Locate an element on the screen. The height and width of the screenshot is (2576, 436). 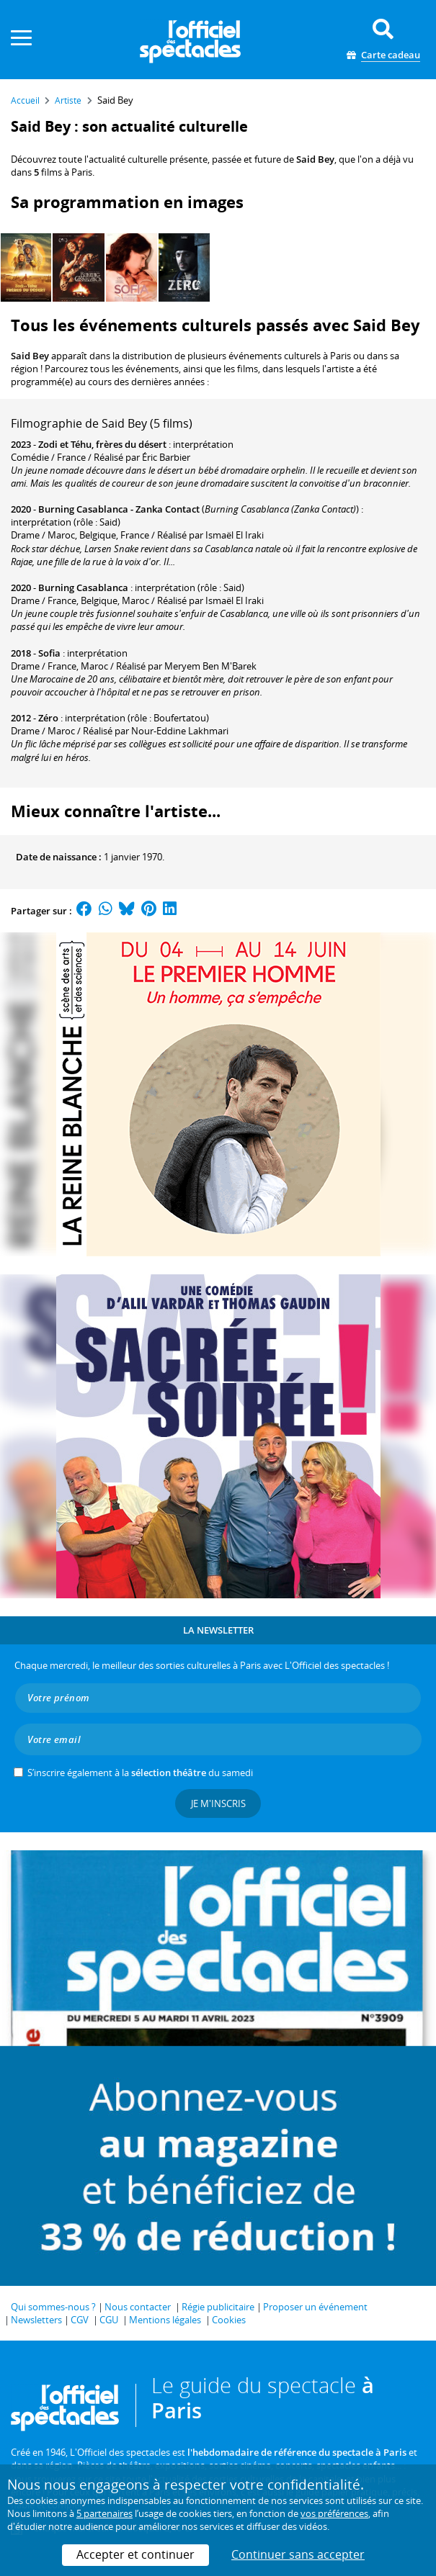
Proposer un événement is located at coordinates (315, 2306).